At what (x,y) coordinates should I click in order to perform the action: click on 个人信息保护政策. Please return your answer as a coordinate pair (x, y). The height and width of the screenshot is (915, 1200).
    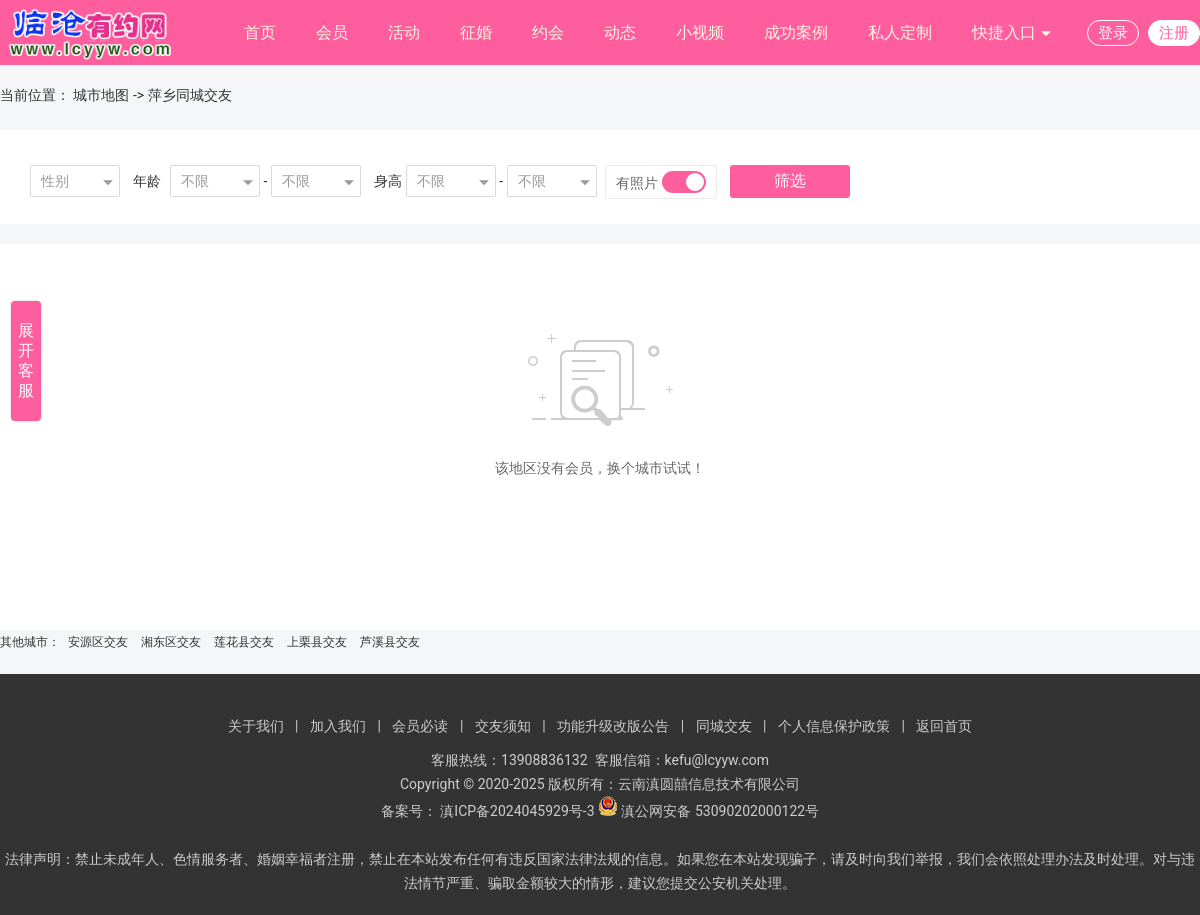
    Looking at the image, I should click on (834, 726).